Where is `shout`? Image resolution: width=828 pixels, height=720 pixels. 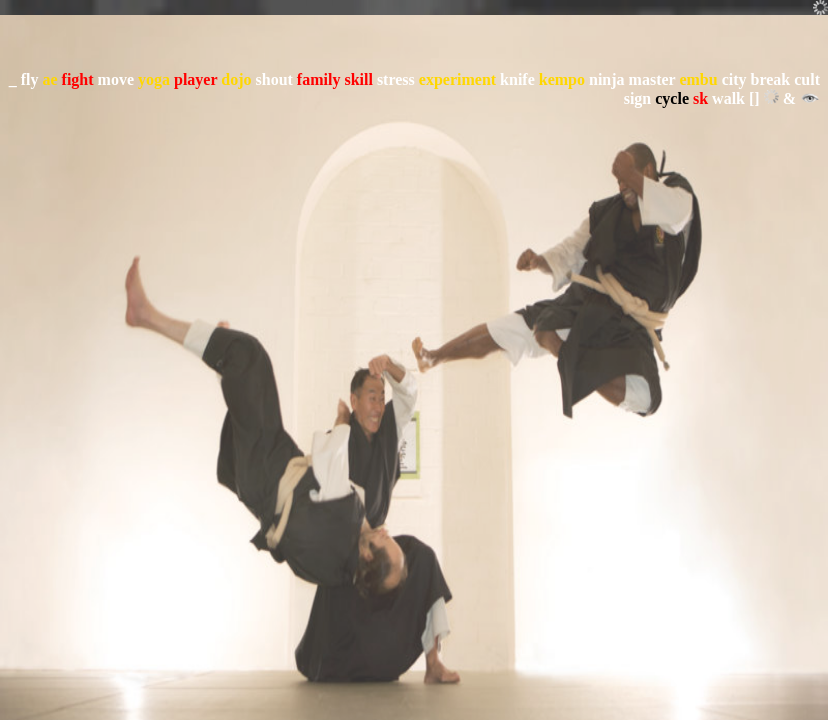
shout is located at coordinates (274, 79).